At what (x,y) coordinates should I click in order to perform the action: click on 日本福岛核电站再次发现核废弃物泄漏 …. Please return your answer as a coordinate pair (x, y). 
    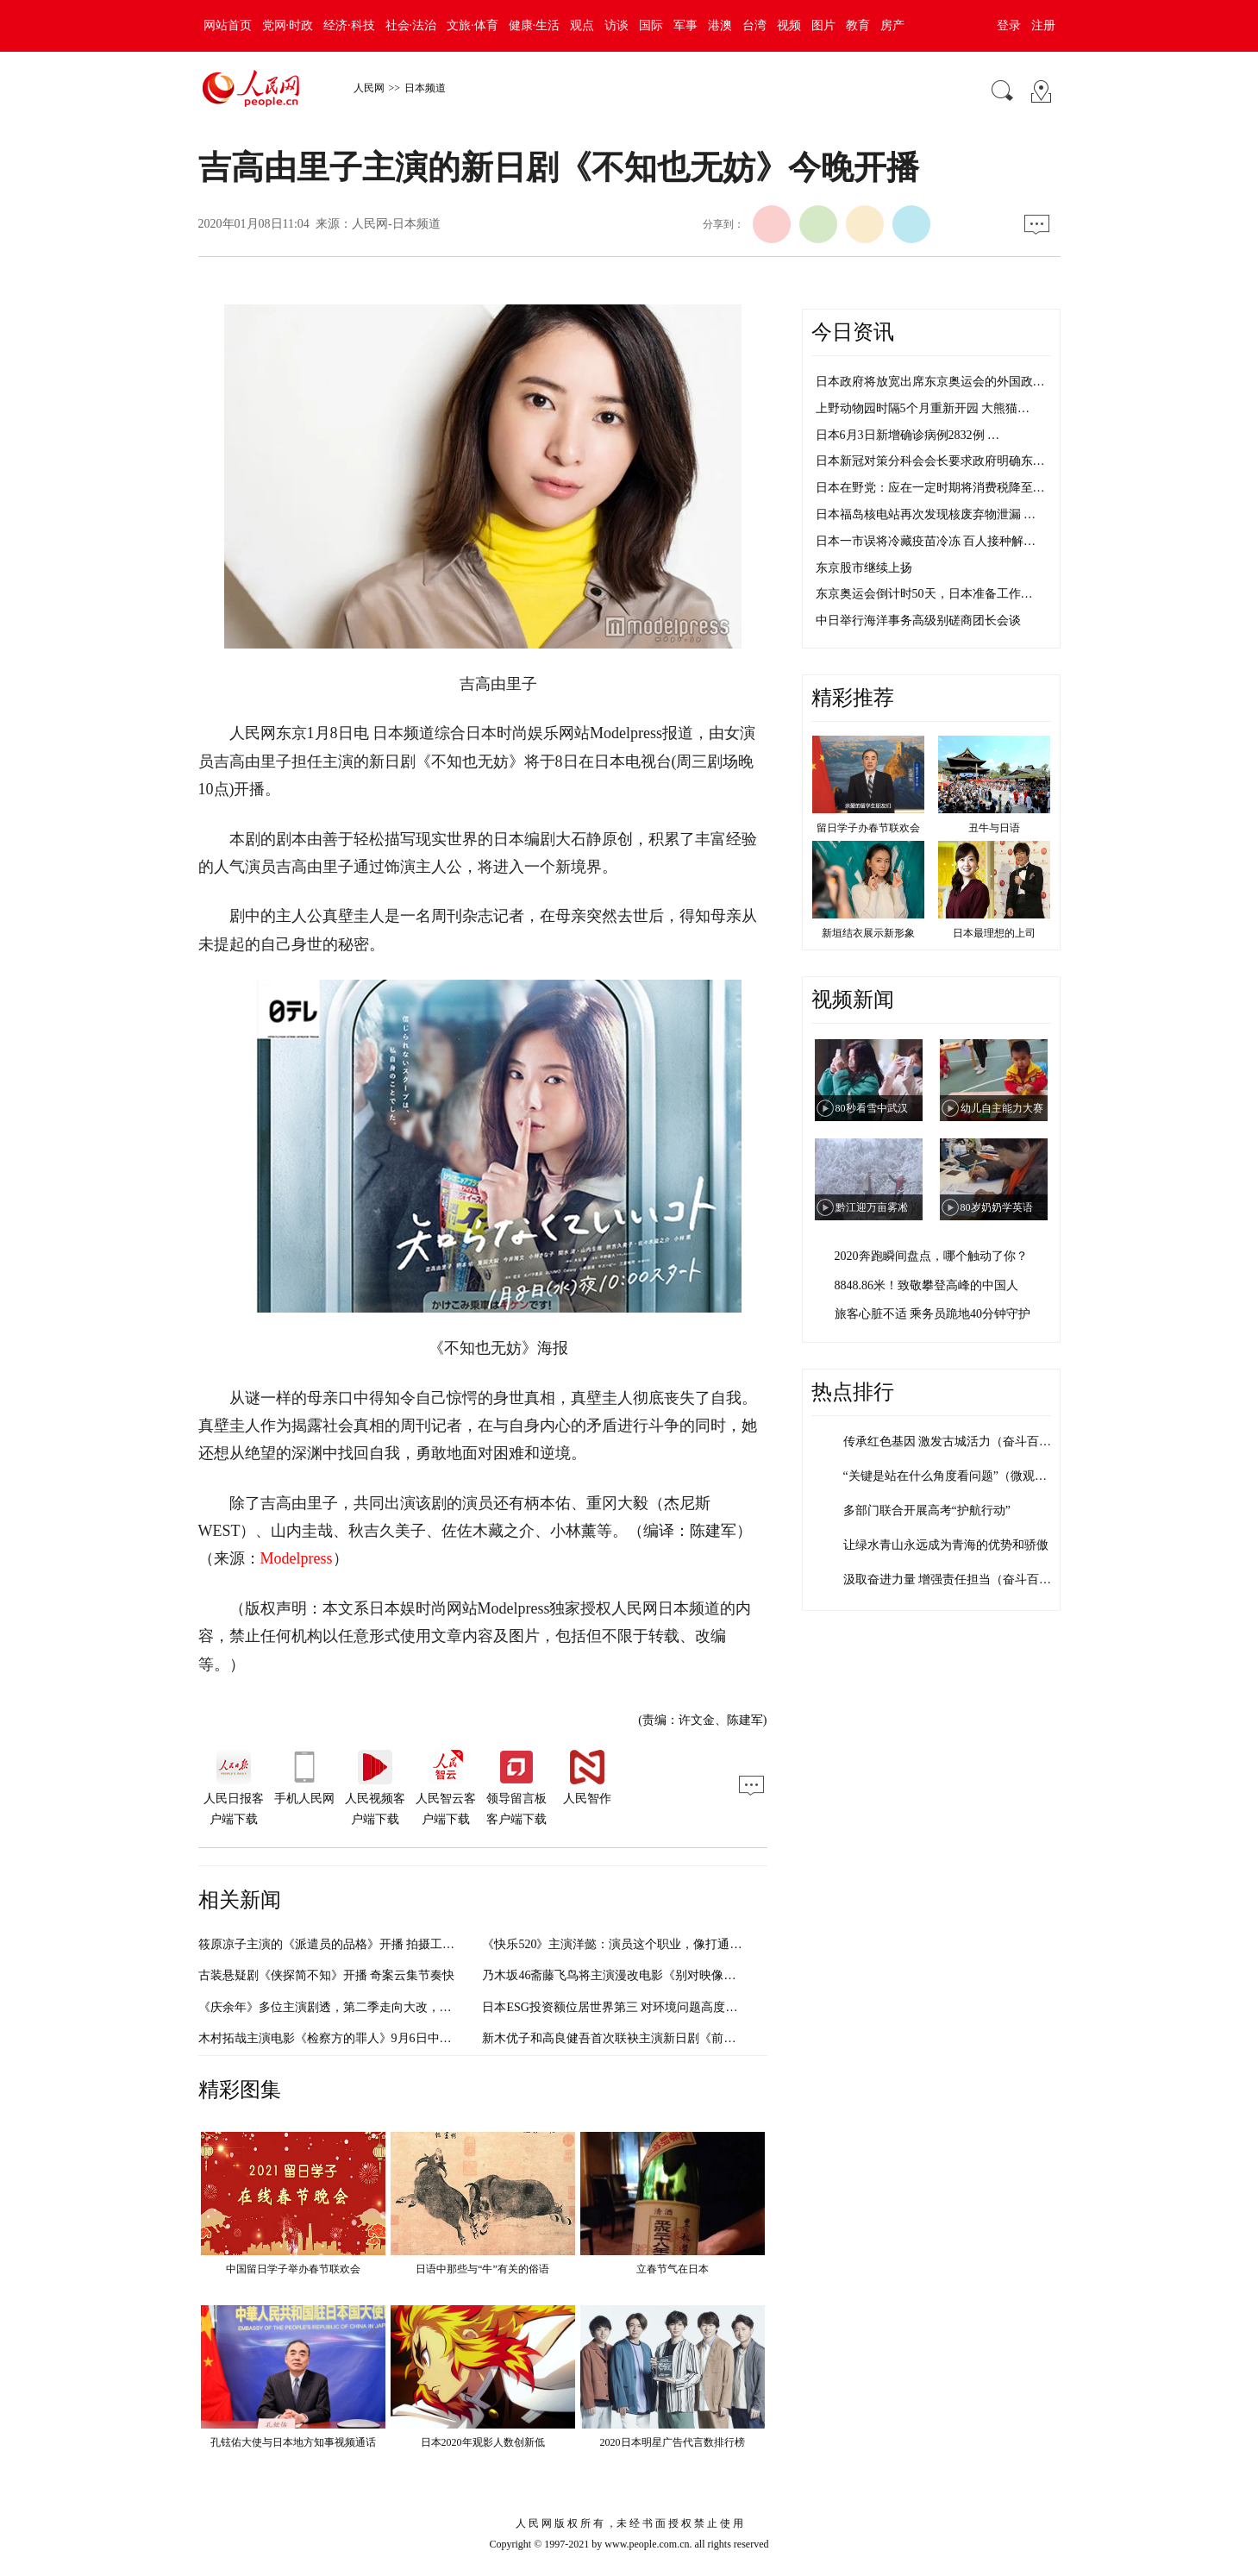
    Looking at the image, I should click on (926, 514).